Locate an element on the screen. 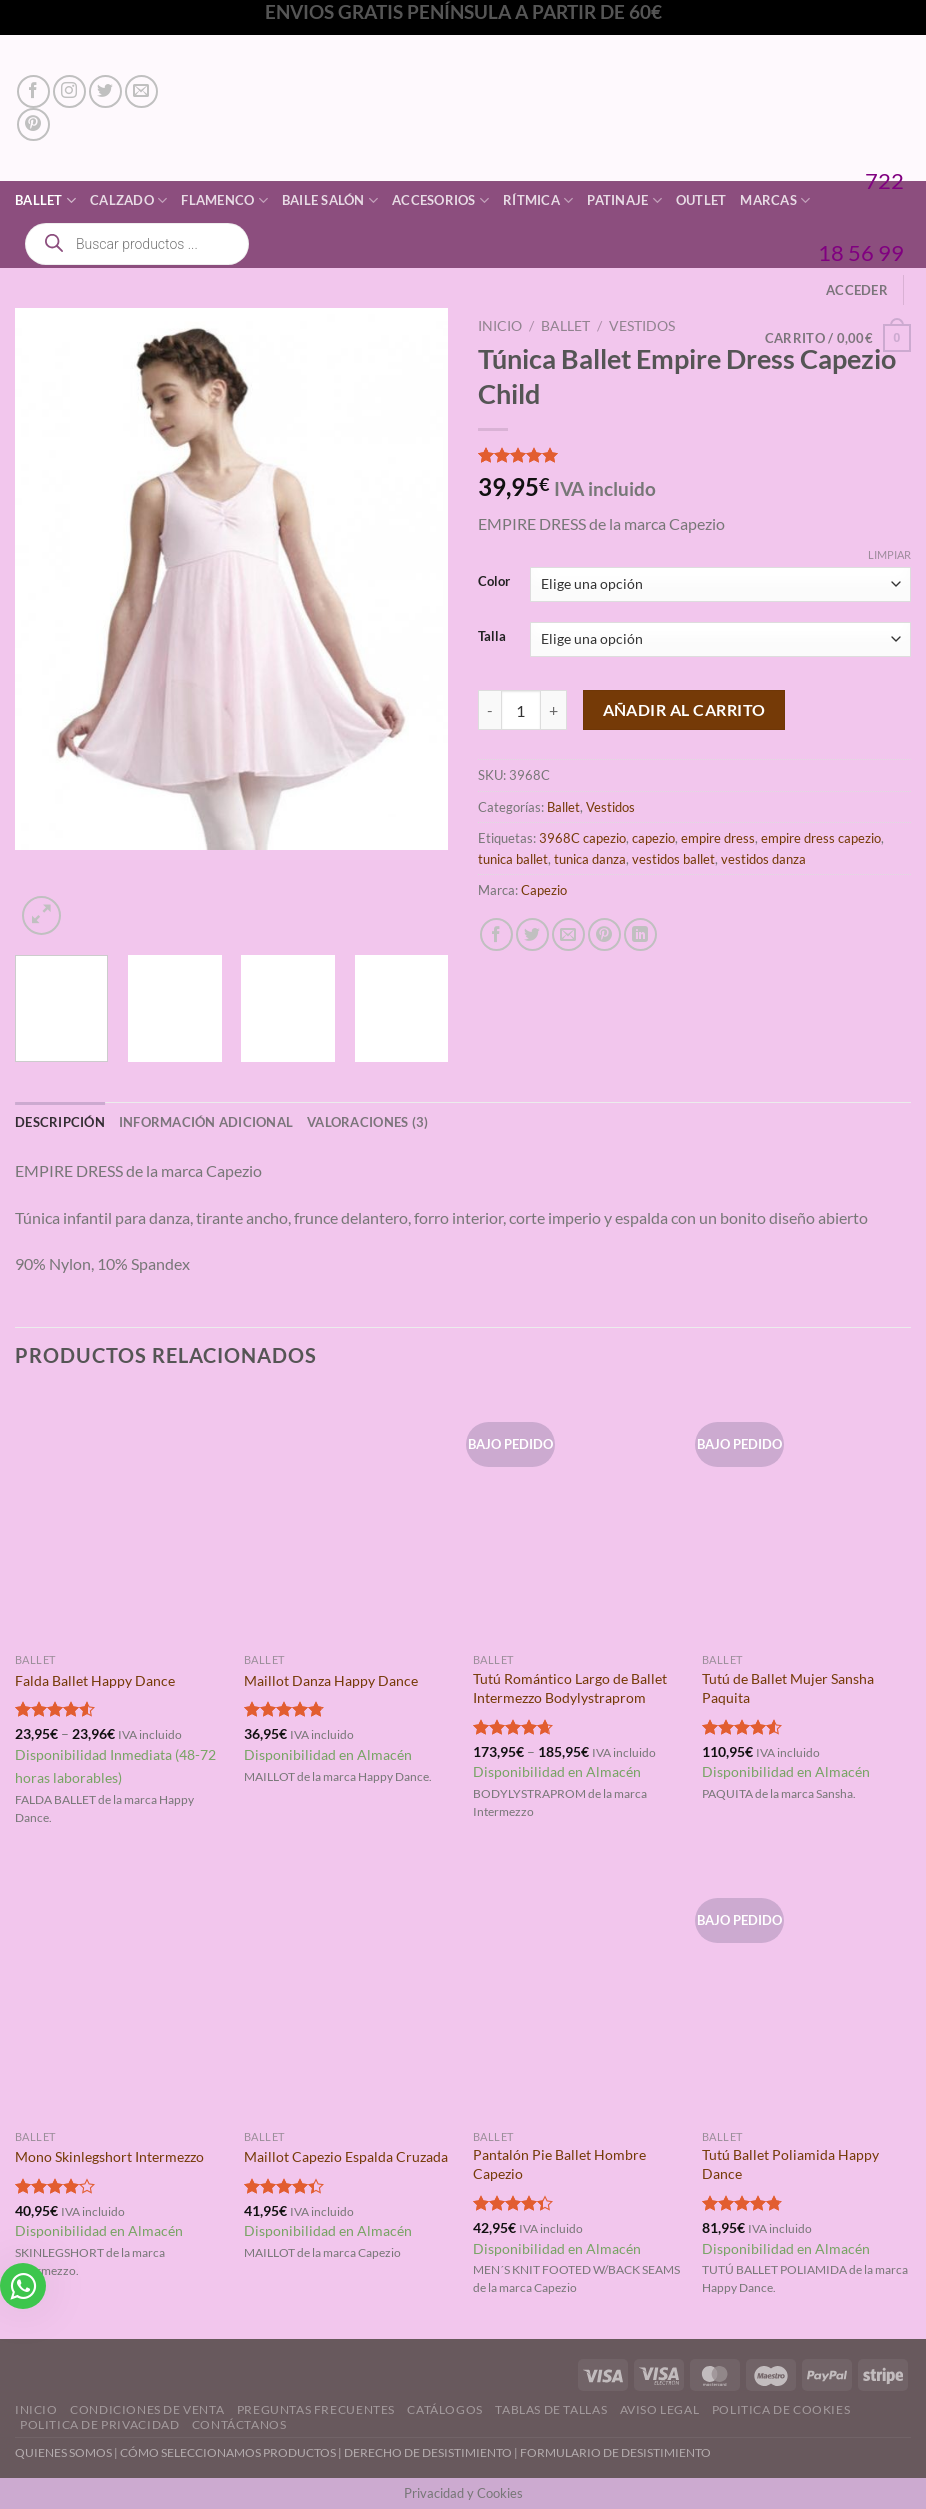 This screenshot has height=2509, width=926. [Compartir en Twitter] is located at coordinates (532, 934).